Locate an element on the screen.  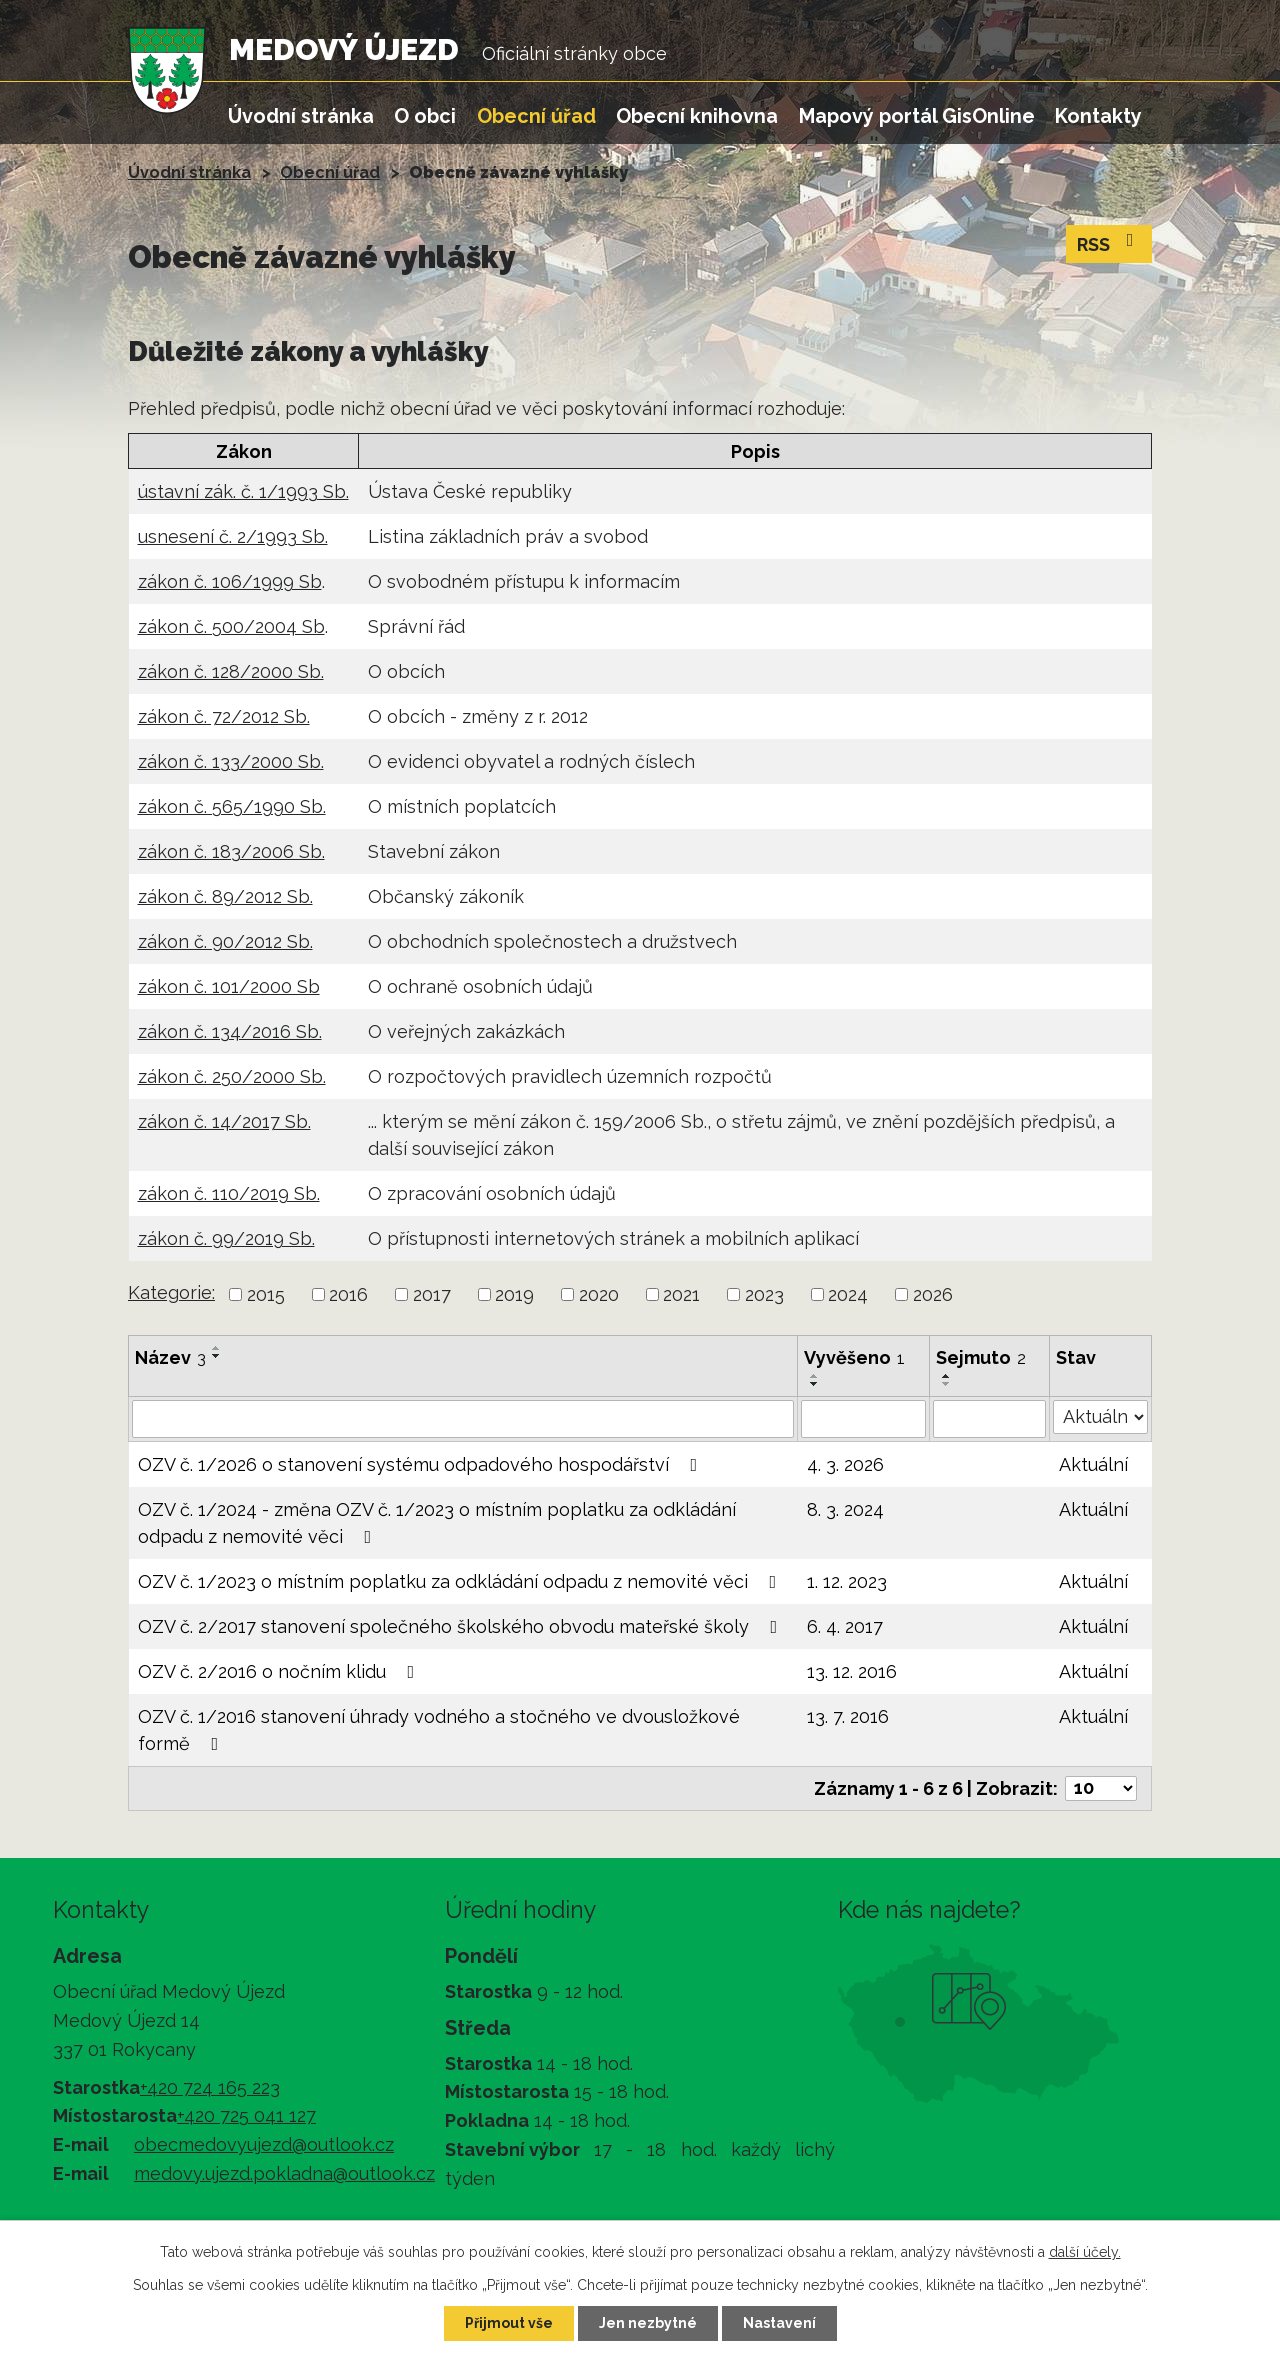
2017 is located at coordinates (432, 1294).